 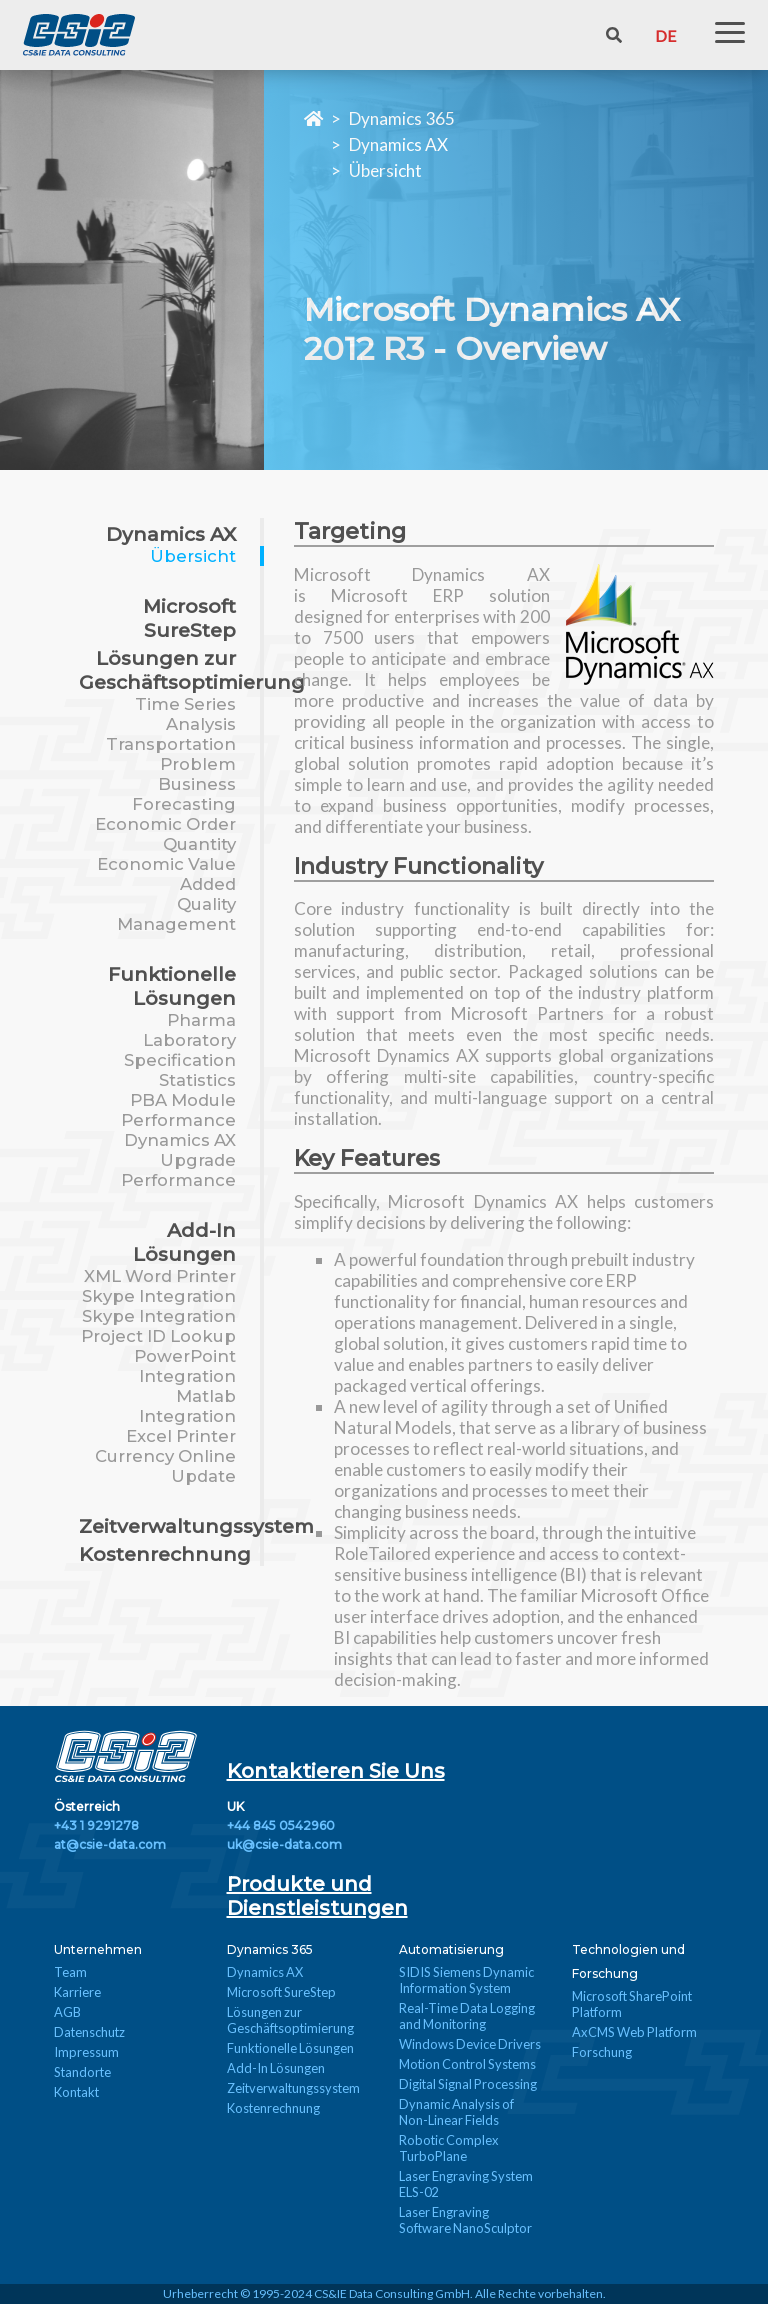 What do you see at coordinates (385, 170) in the screenshot?
I see `Übersicht` at bounding box center [385, 170].